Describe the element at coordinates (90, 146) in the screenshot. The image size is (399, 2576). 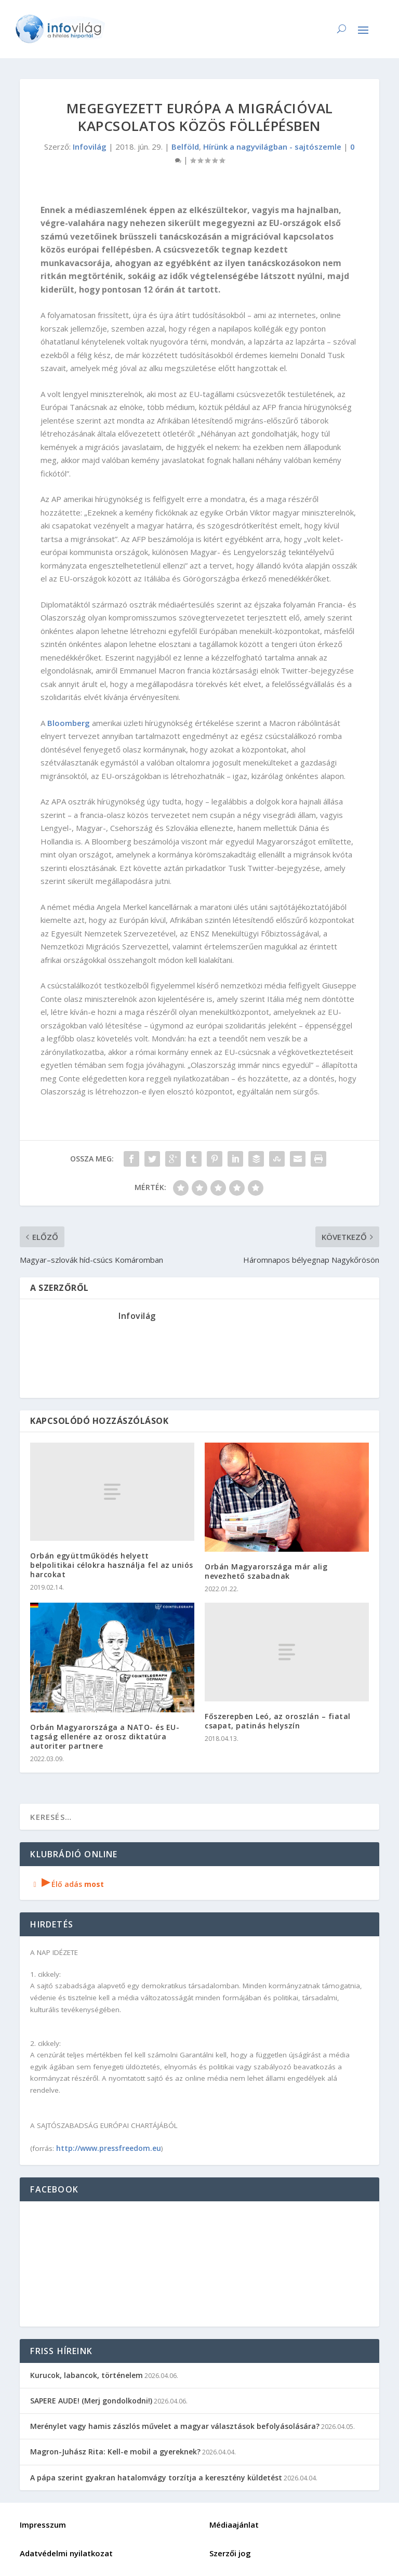
I see `Infovilág` at that location.